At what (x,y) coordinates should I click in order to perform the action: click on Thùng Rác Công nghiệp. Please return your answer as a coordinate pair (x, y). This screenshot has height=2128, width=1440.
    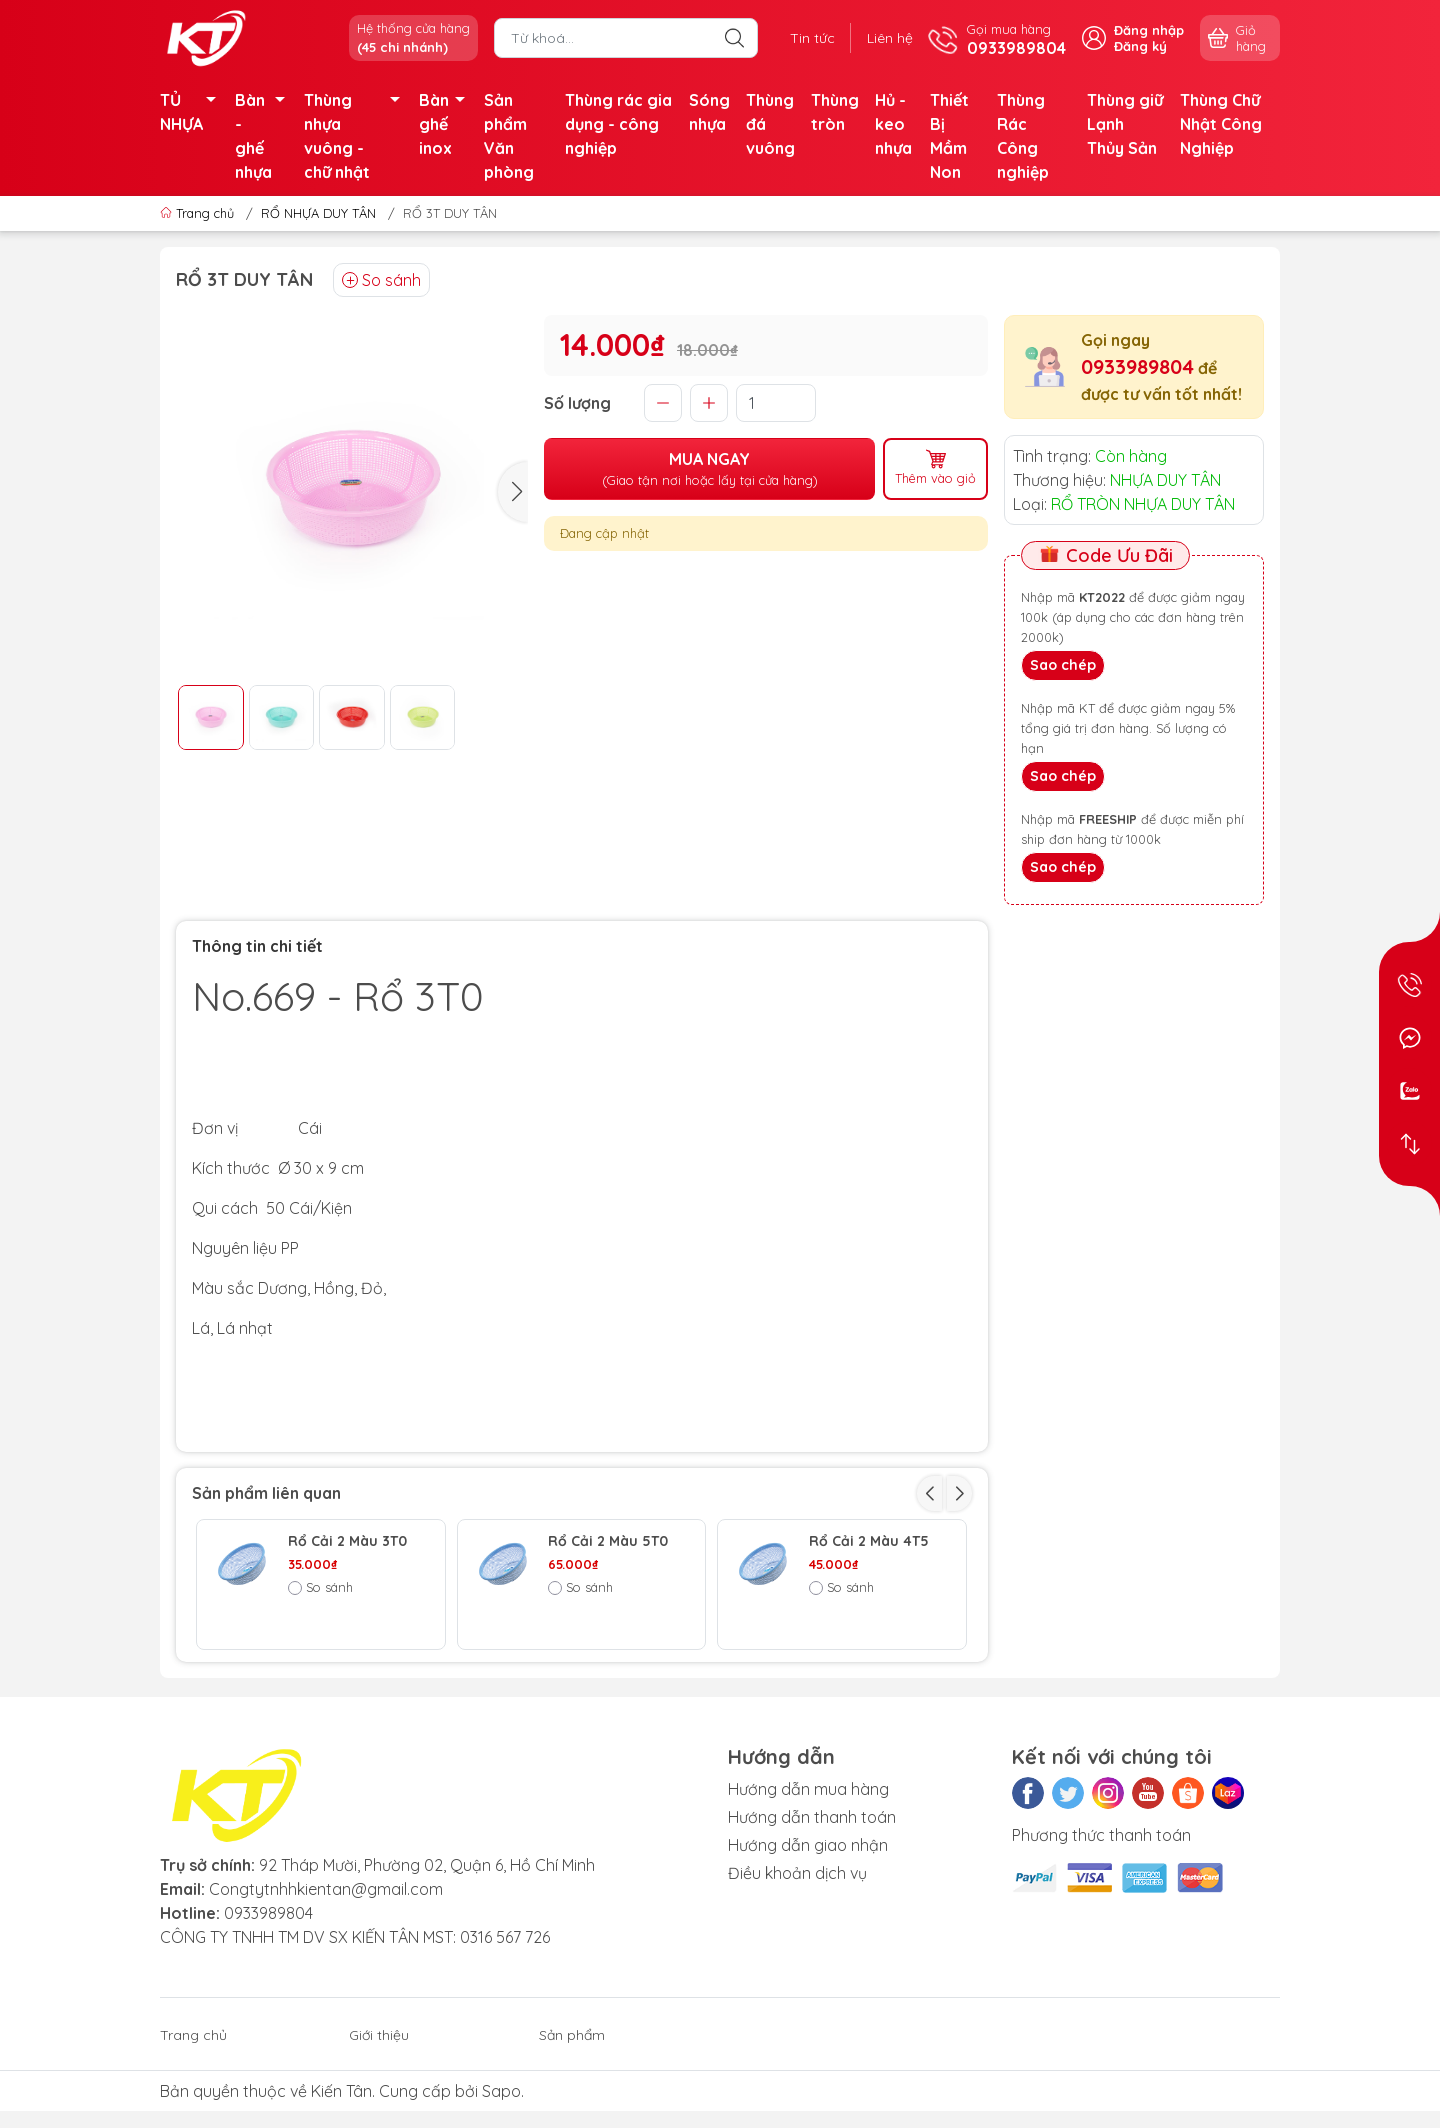
    Looking at the image, I should click on (1023, 136).